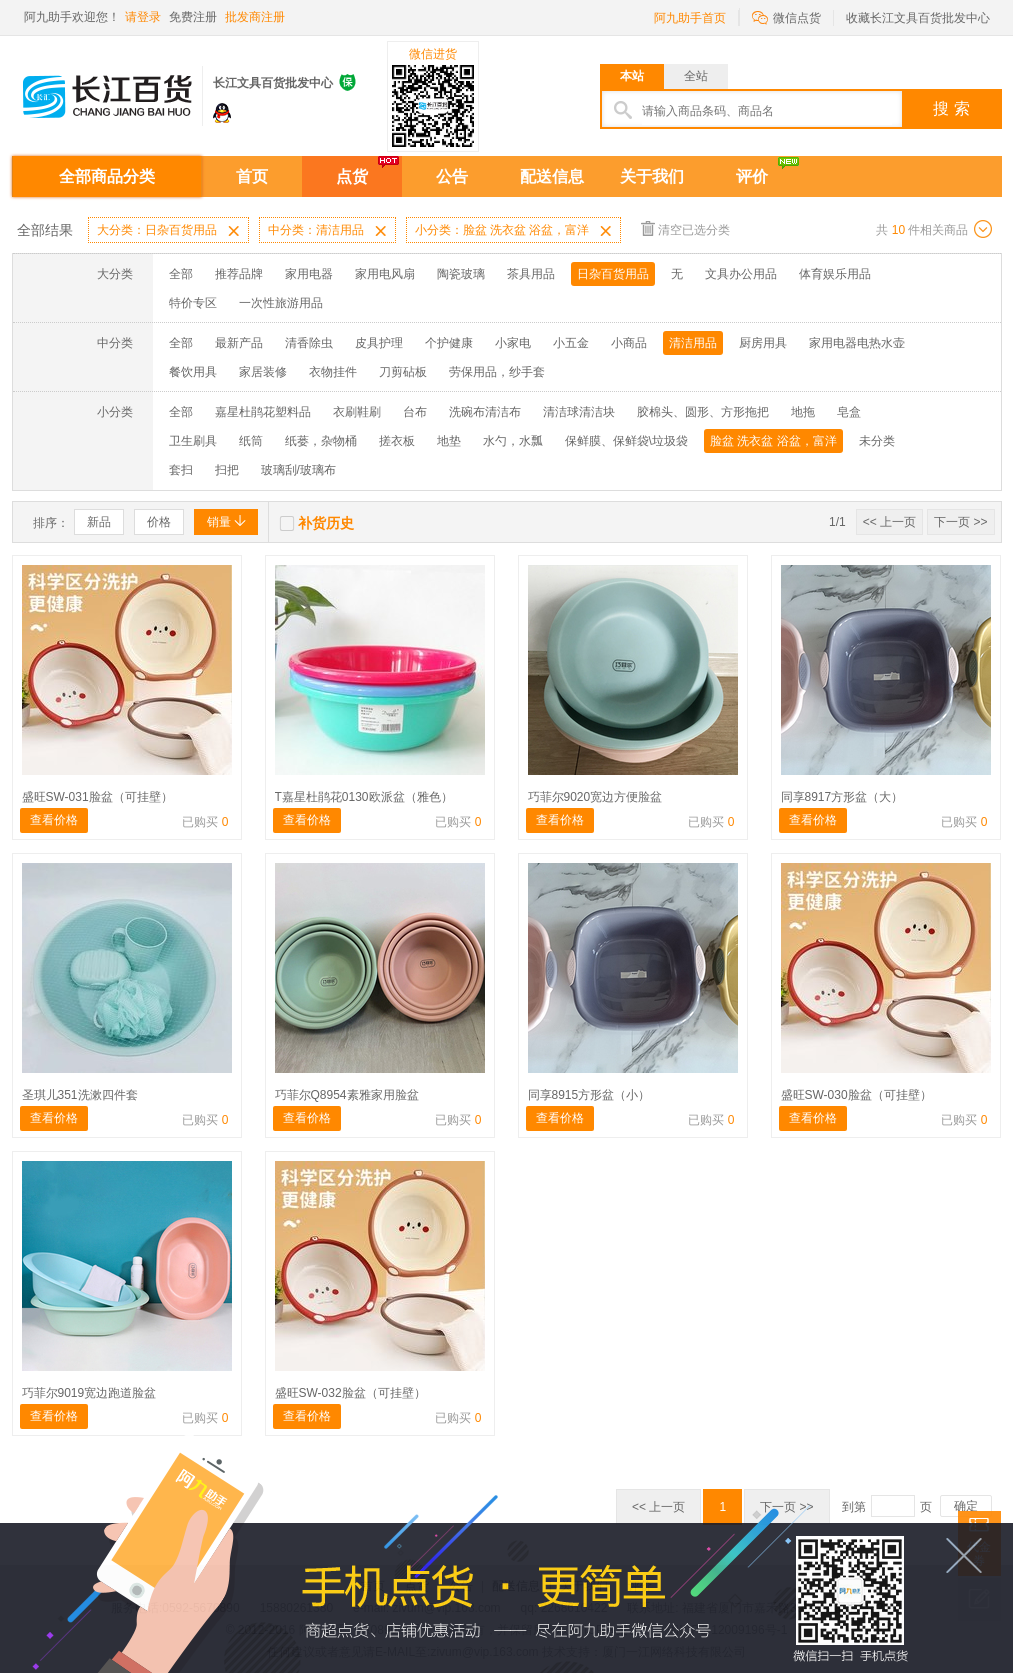 Image resolution: width=1013 pixels, height=1673 pixels. I want to click on 家用电风扇, so click(385, 274).